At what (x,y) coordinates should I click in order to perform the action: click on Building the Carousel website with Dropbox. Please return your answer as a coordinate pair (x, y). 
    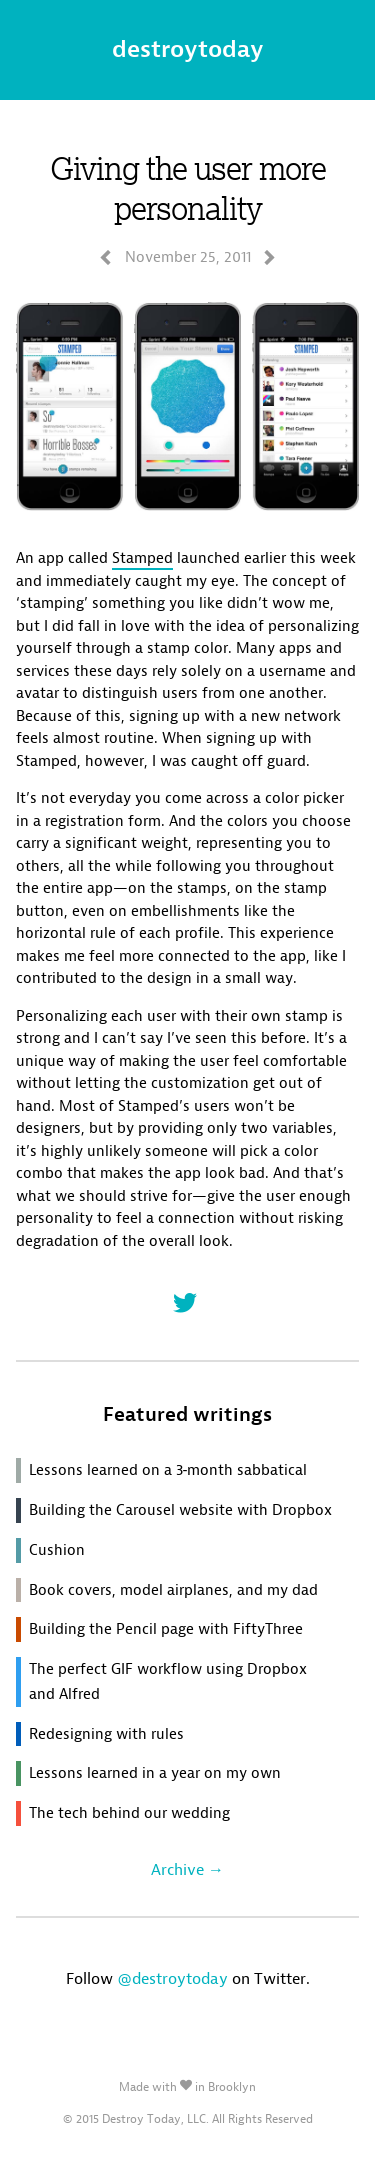
    Looking at the image, I should click on (180, 1510).